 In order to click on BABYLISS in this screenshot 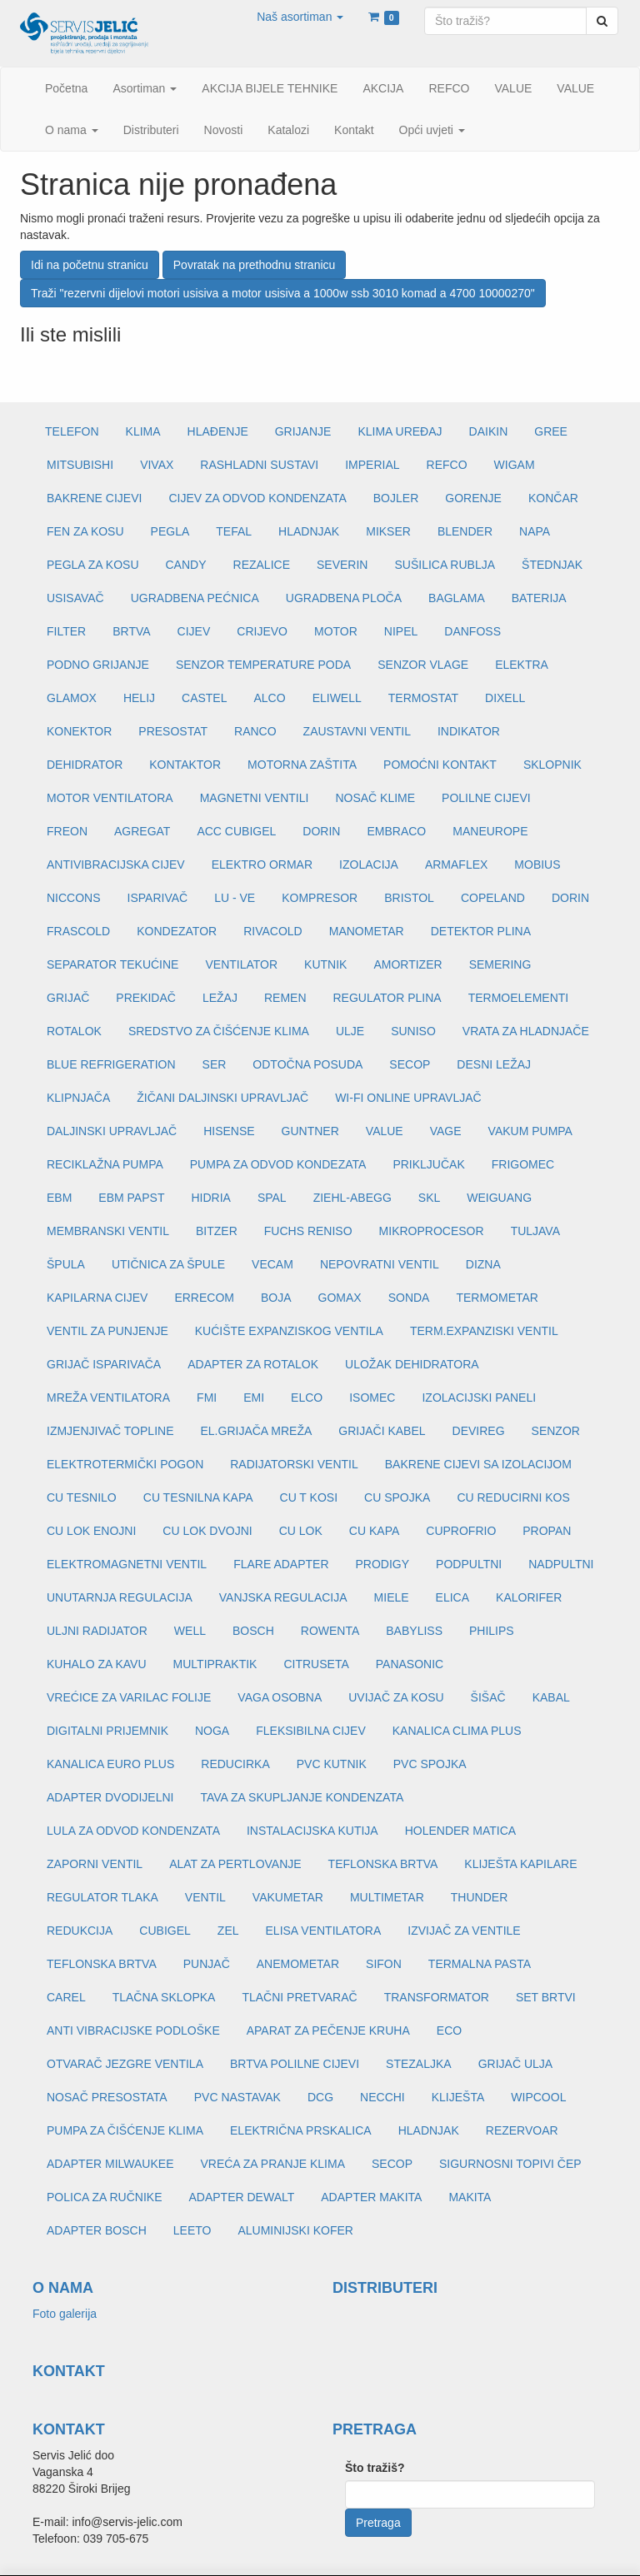, I will do `click(414, 1630)`.